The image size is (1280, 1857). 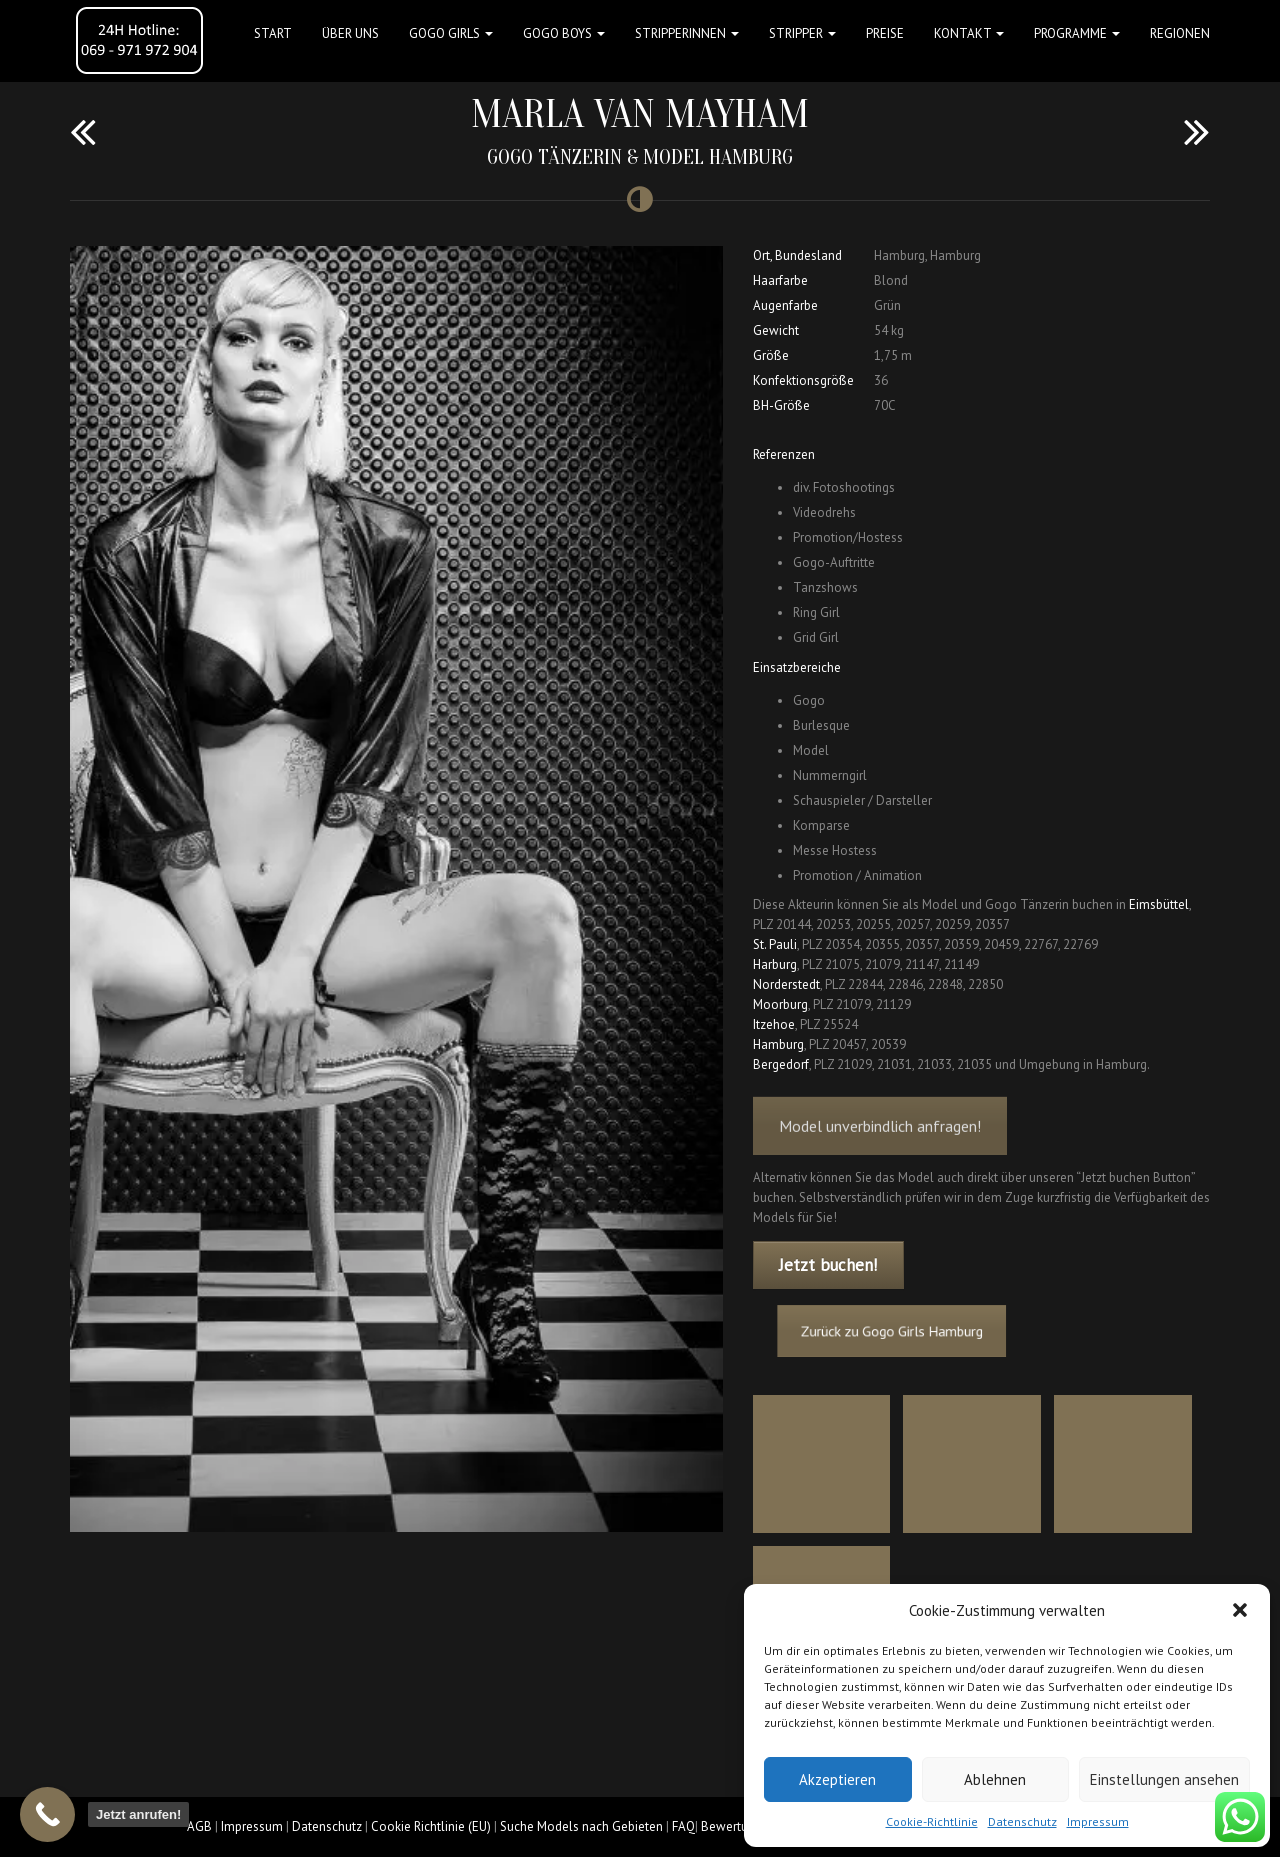 What do you see at coordinates (775, 944) in the screenshot?
I see `St. Pauli` at bounding box center [775, 944].